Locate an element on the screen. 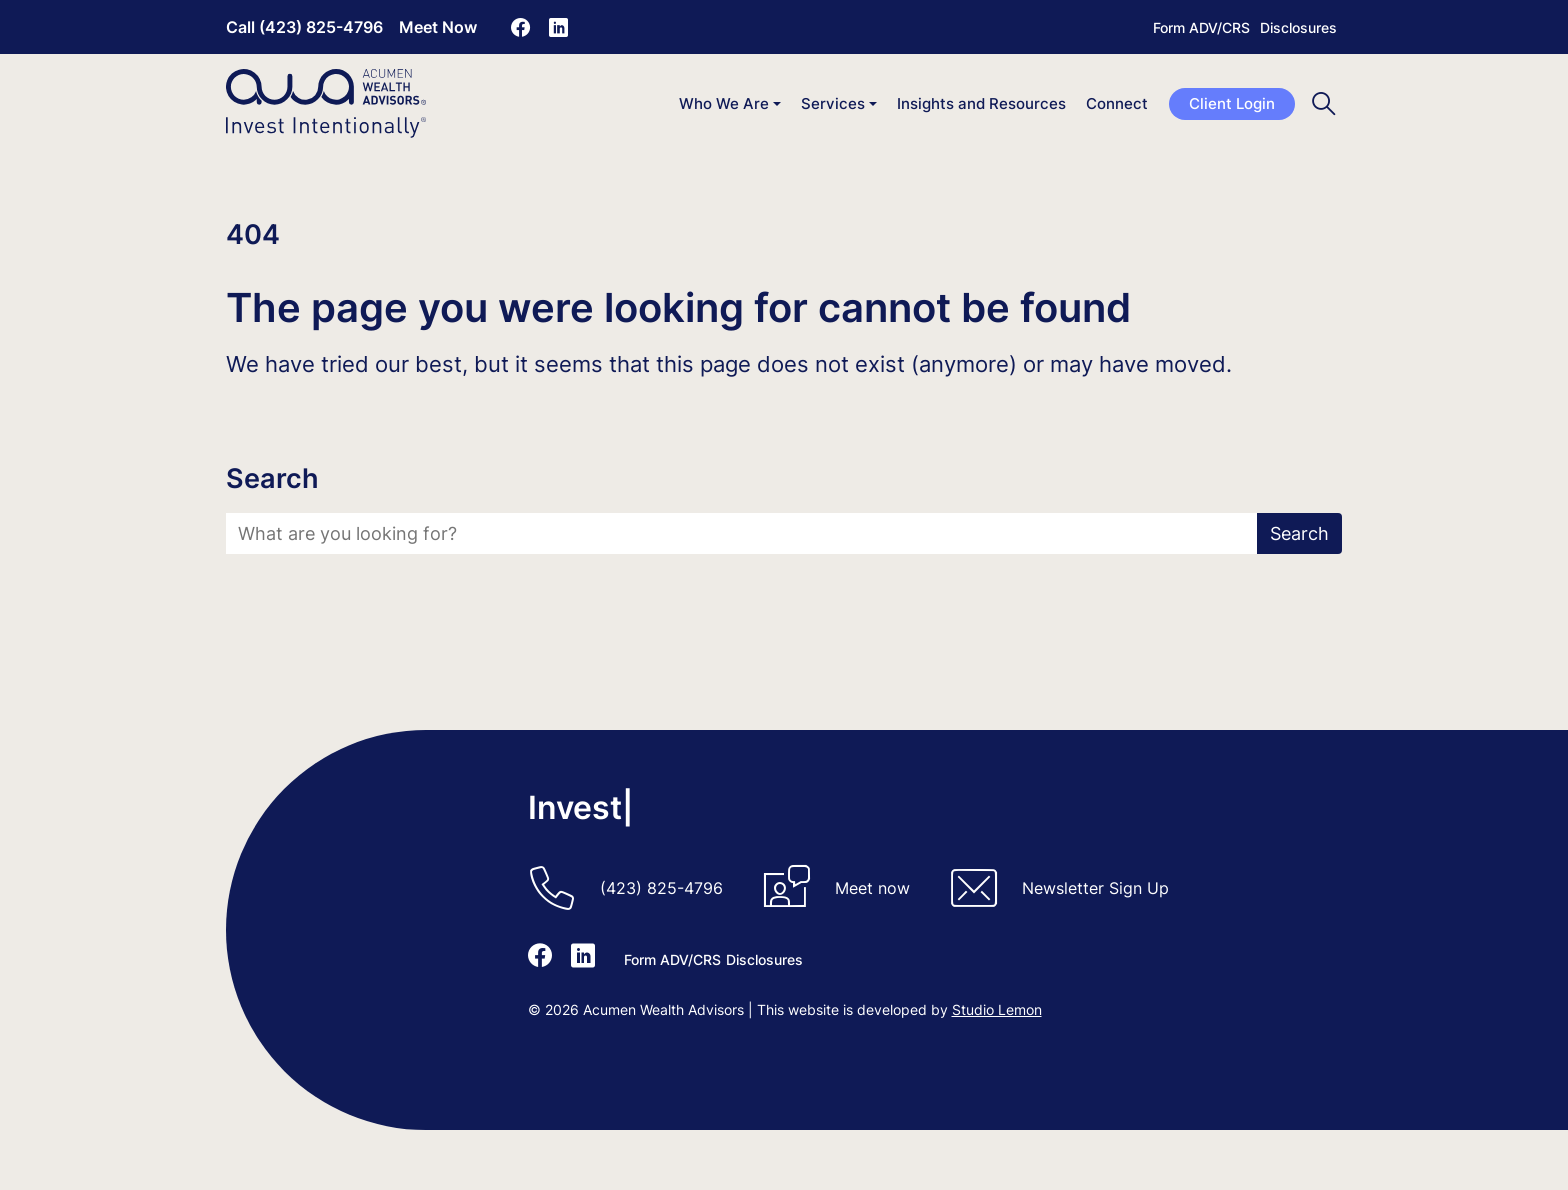 The image size is (1568, 1190). Services [button] is located at coordinates (833, 103).